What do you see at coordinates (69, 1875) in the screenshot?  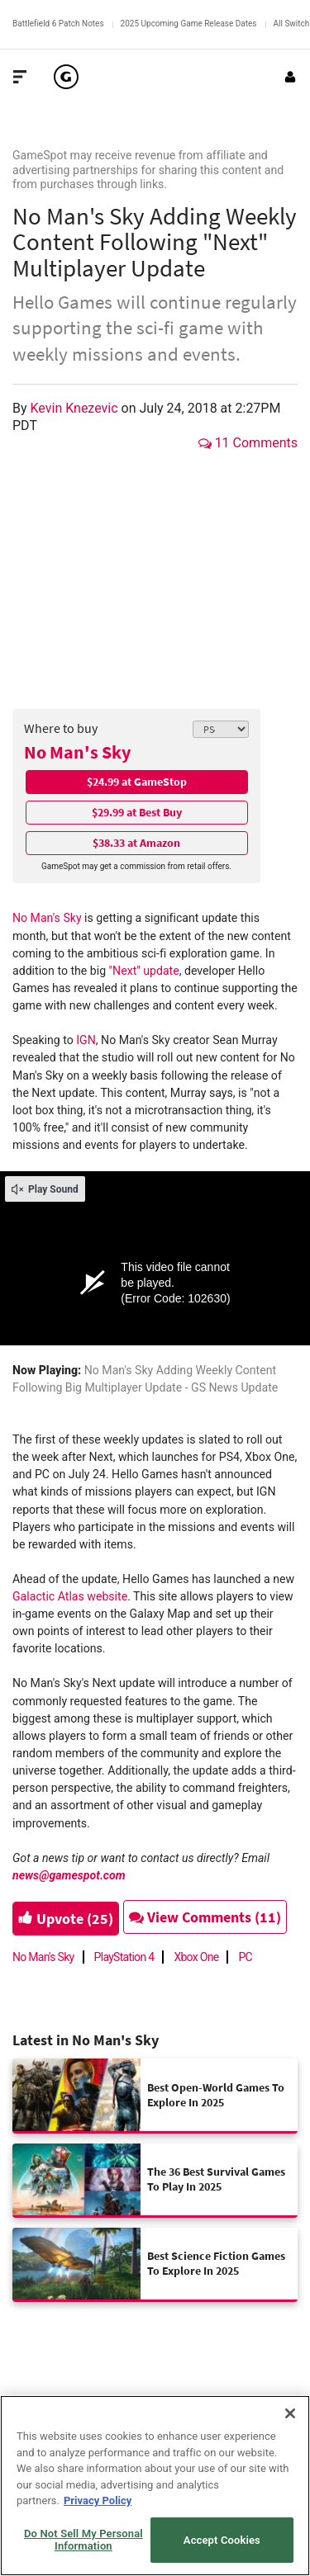 I see `news@gamespot.com` at bounding box center [69, 1875].